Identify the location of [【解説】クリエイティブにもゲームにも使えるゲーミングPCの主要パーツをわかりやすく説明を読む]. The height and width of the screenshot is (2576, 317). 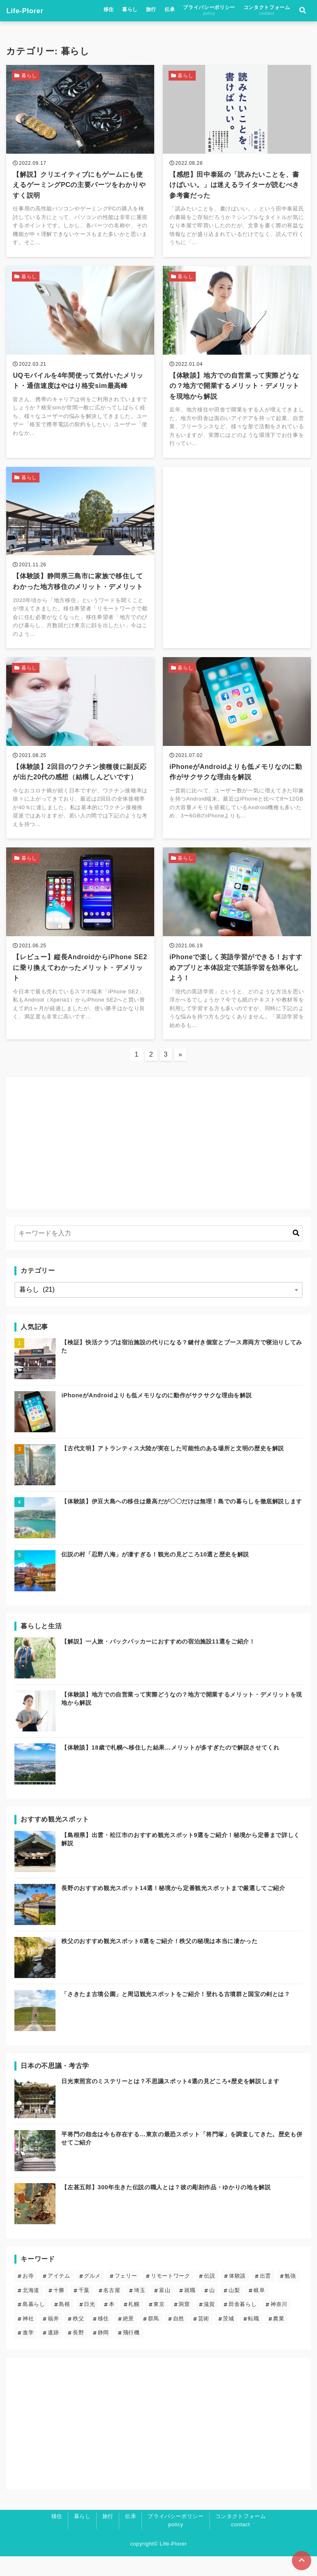
(80, 164).